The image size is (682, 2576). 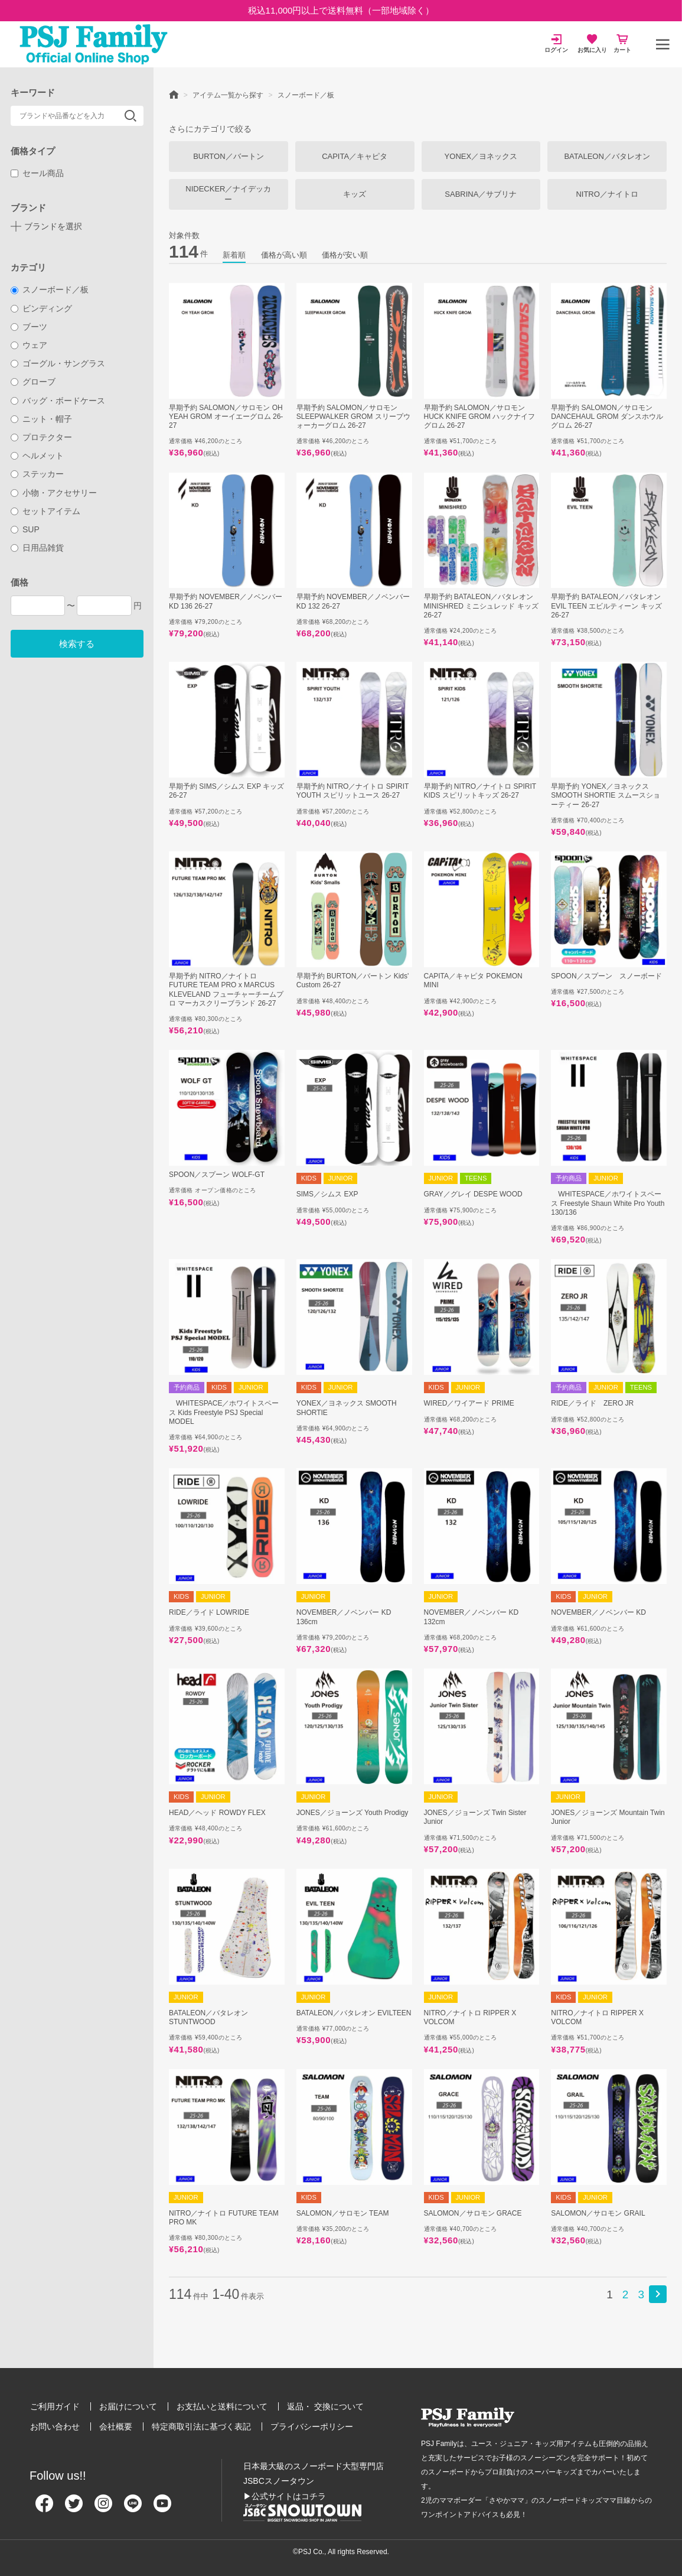 What do you see at coordinates (54, 492) in the screenshot?
I see `小物・アクセサリー` at bounding box center [54, 492].